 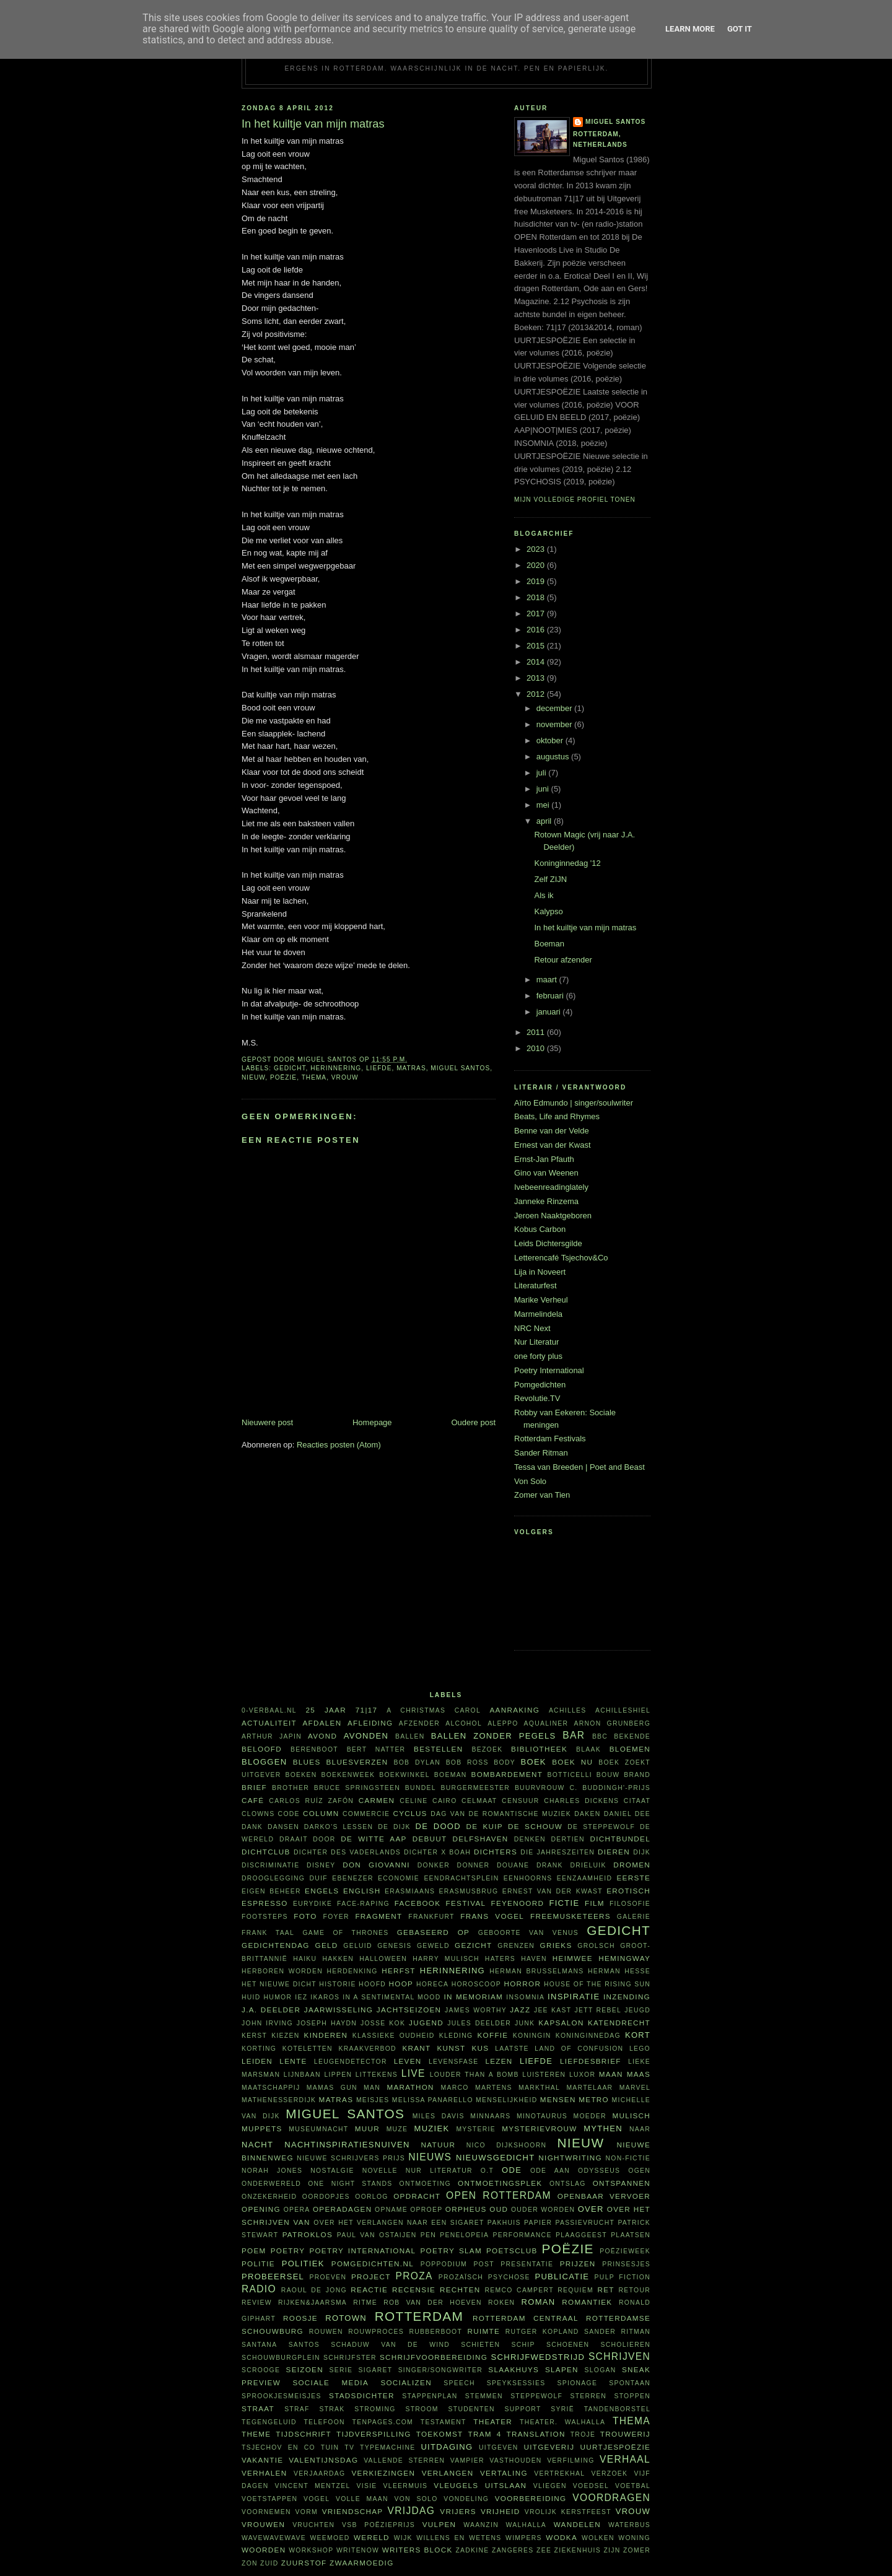 I want to click on Ikaros, so click(x=324, y=1997).